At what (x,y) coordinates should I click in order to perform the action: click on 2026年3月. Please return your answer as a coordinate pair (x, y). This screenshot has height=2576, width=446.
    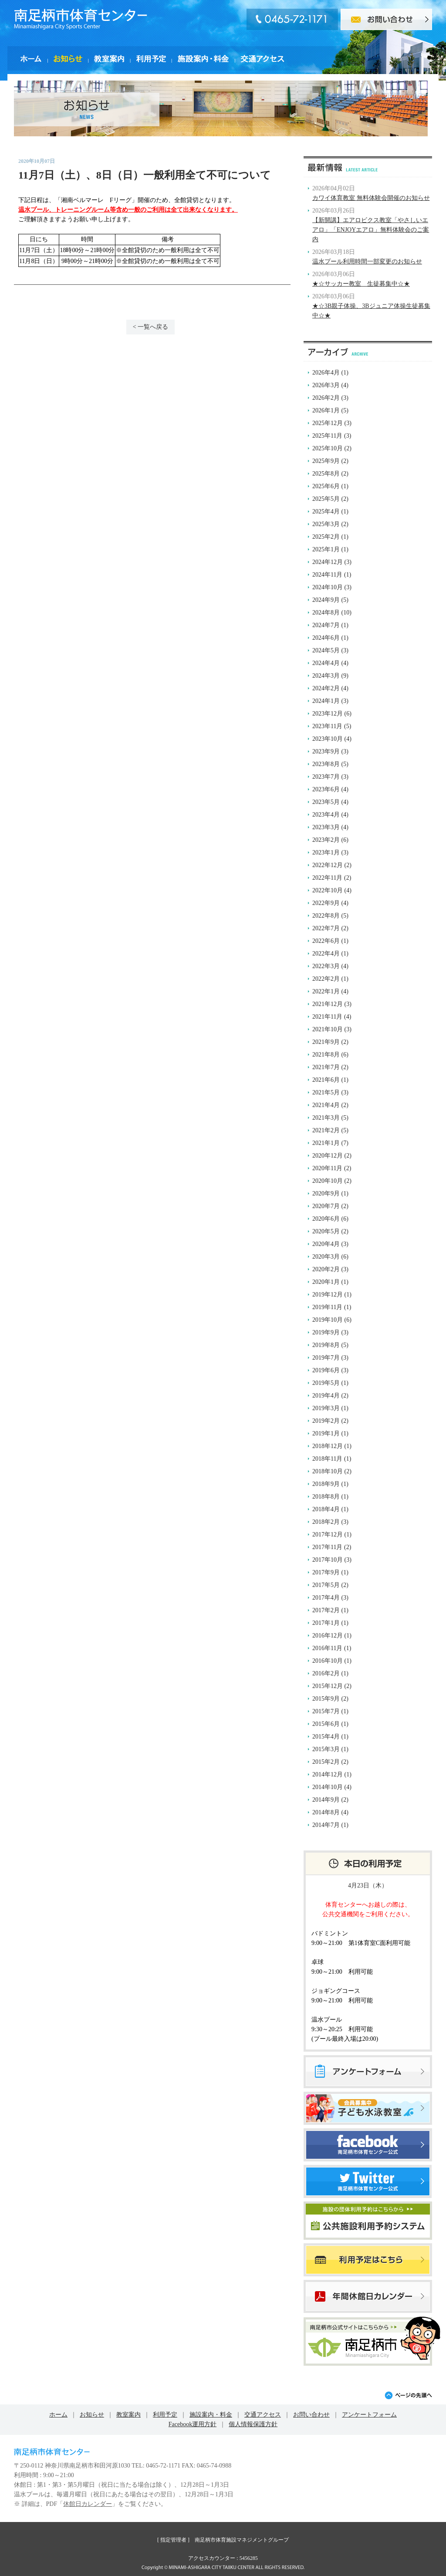
    Looking at the image, I should click on (326, 385).